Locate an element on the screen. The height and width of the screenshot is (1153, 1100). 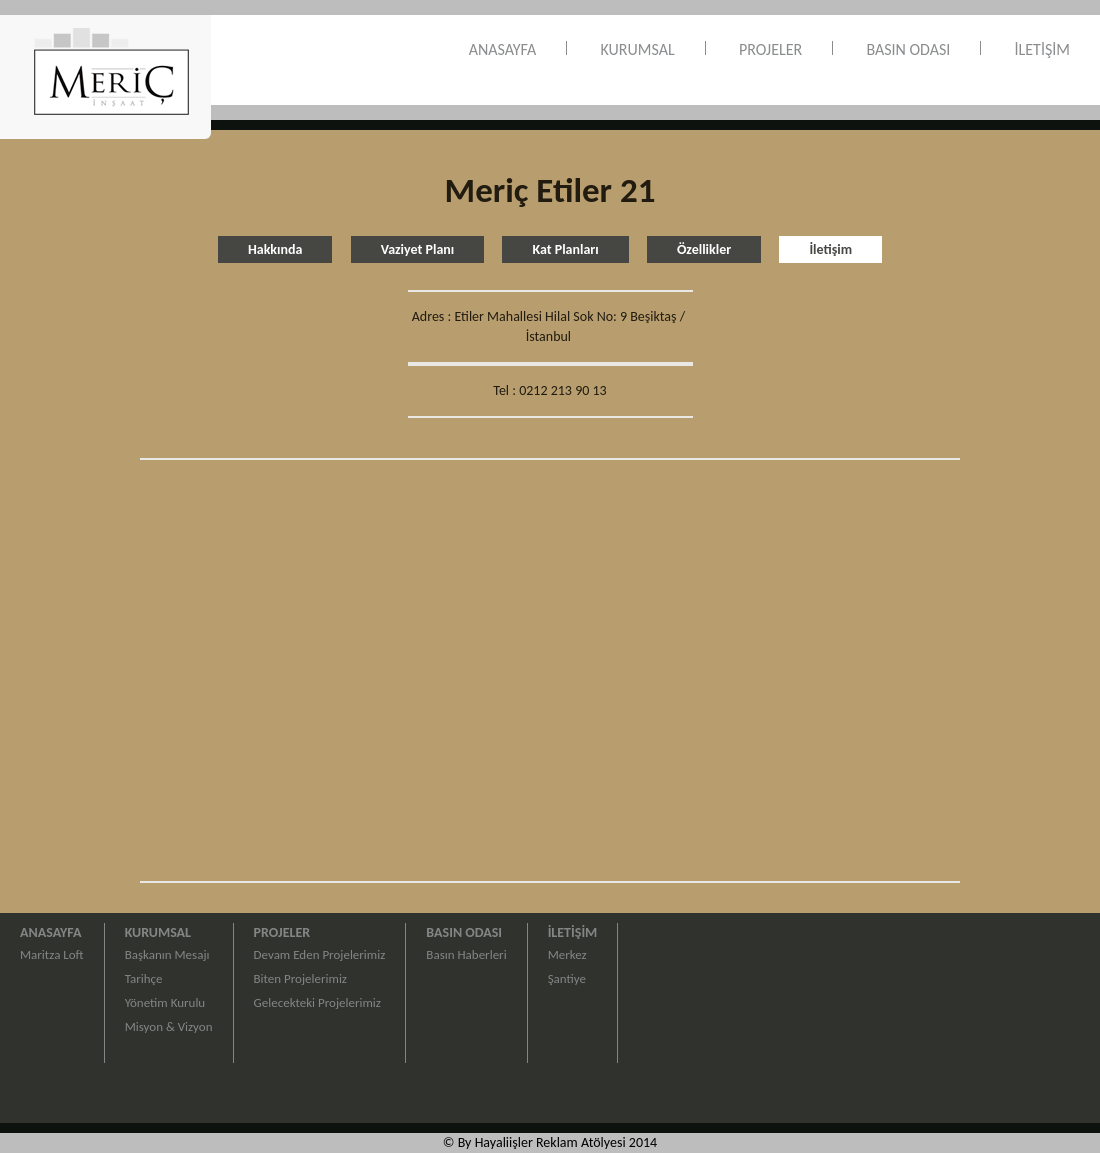
© By Hayaliişler Reklam Atölyesi 2014 is located at coordinates (550, 1142).